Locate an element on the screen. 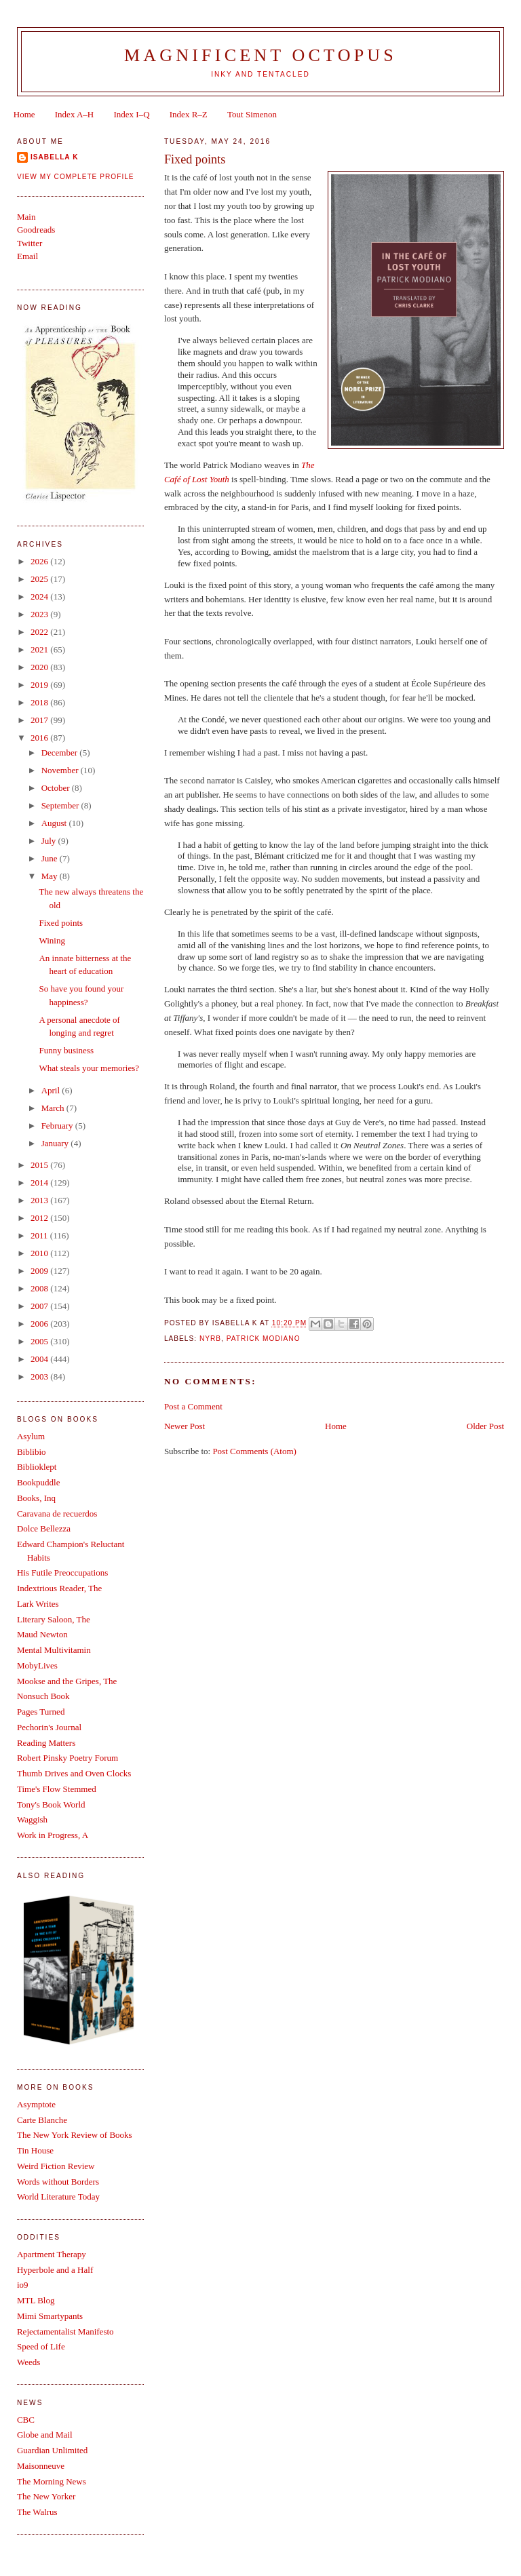  Biblioklept is located at coordinates (37, 1467).